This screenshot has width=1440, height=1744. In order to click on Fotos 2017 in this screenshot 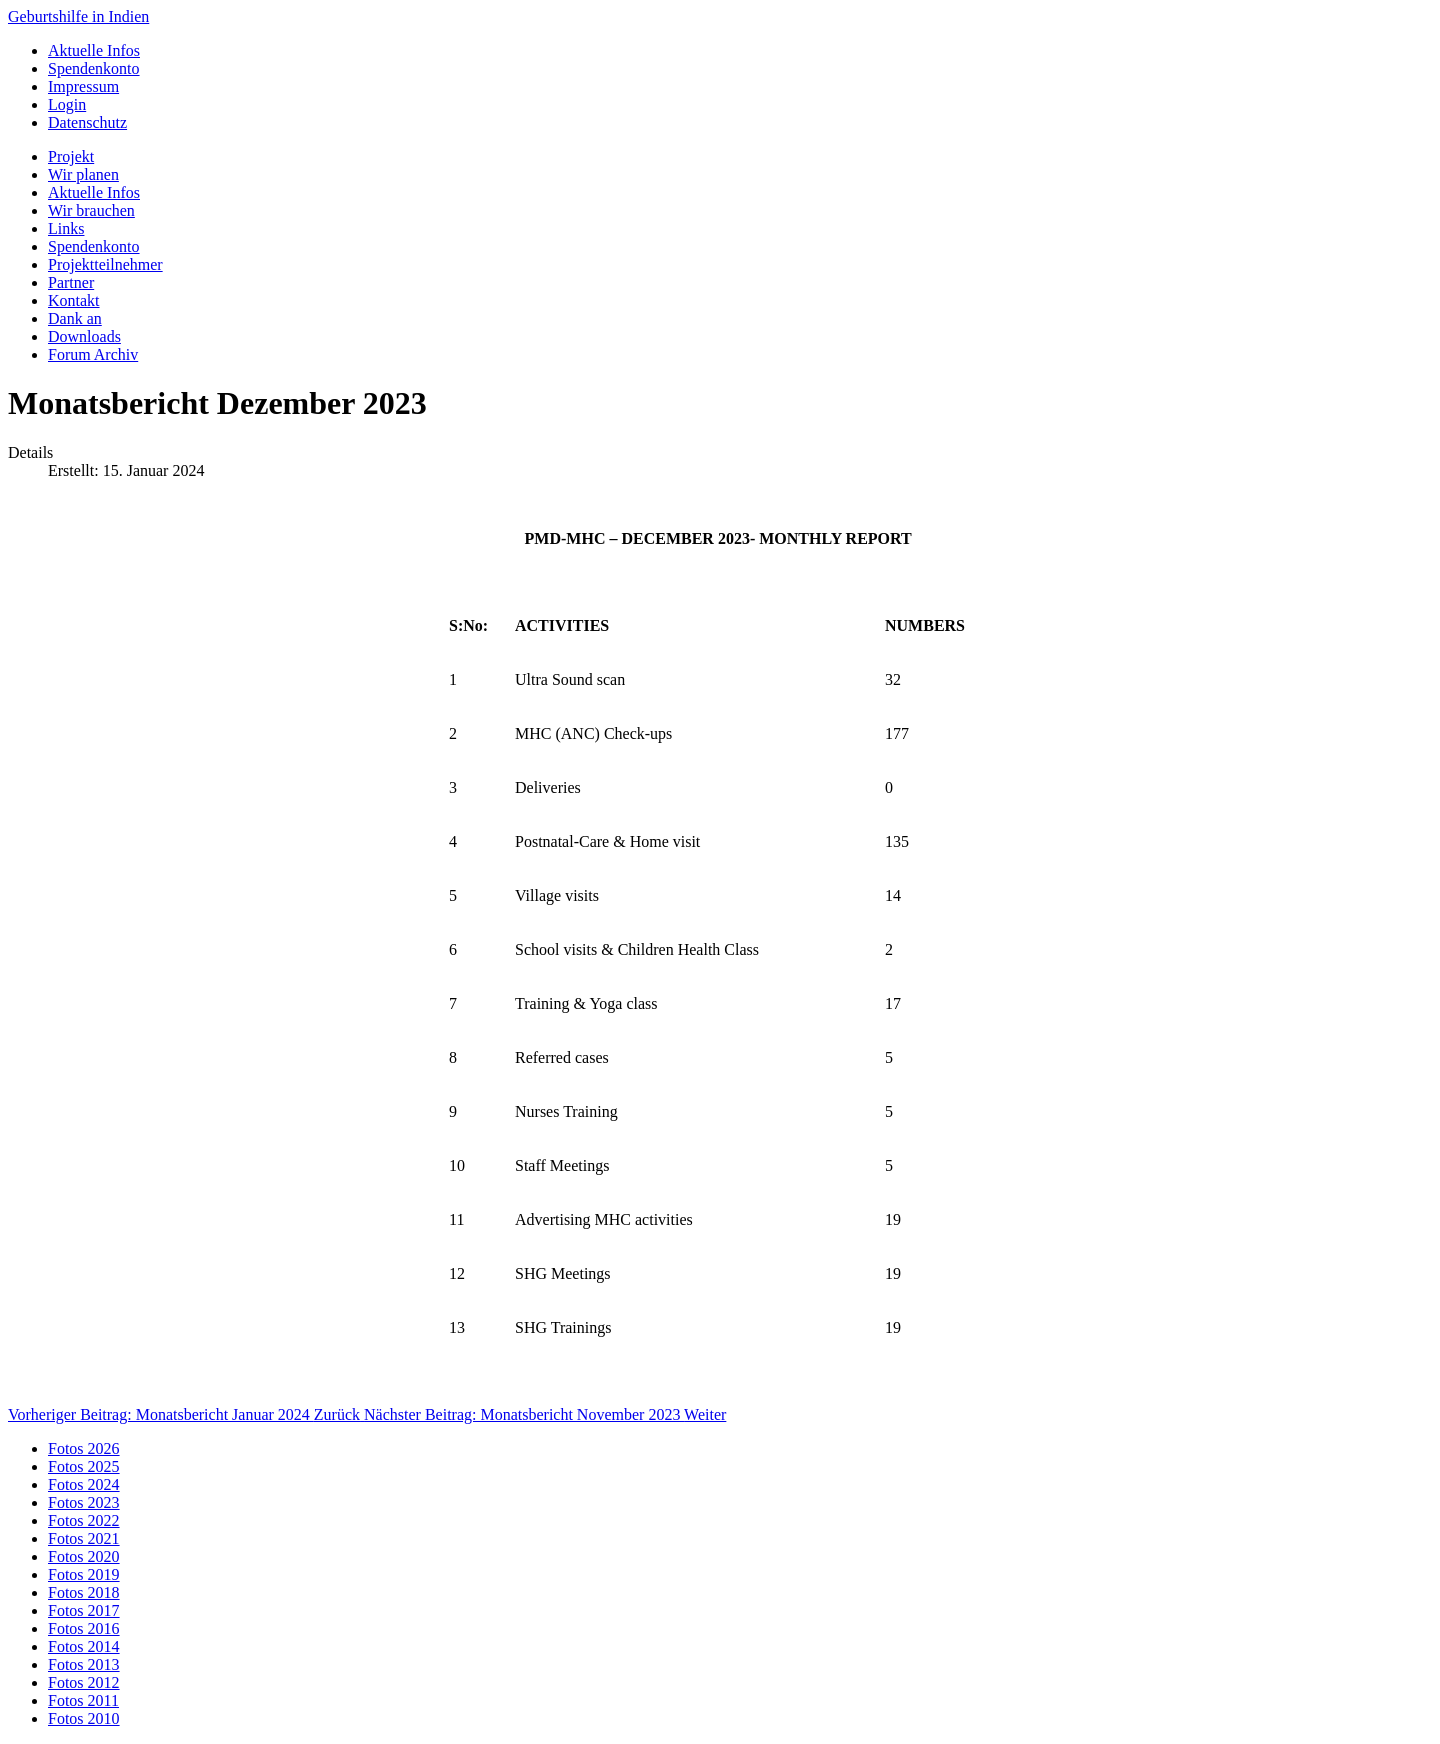, I will do `click(84, 1610)`.